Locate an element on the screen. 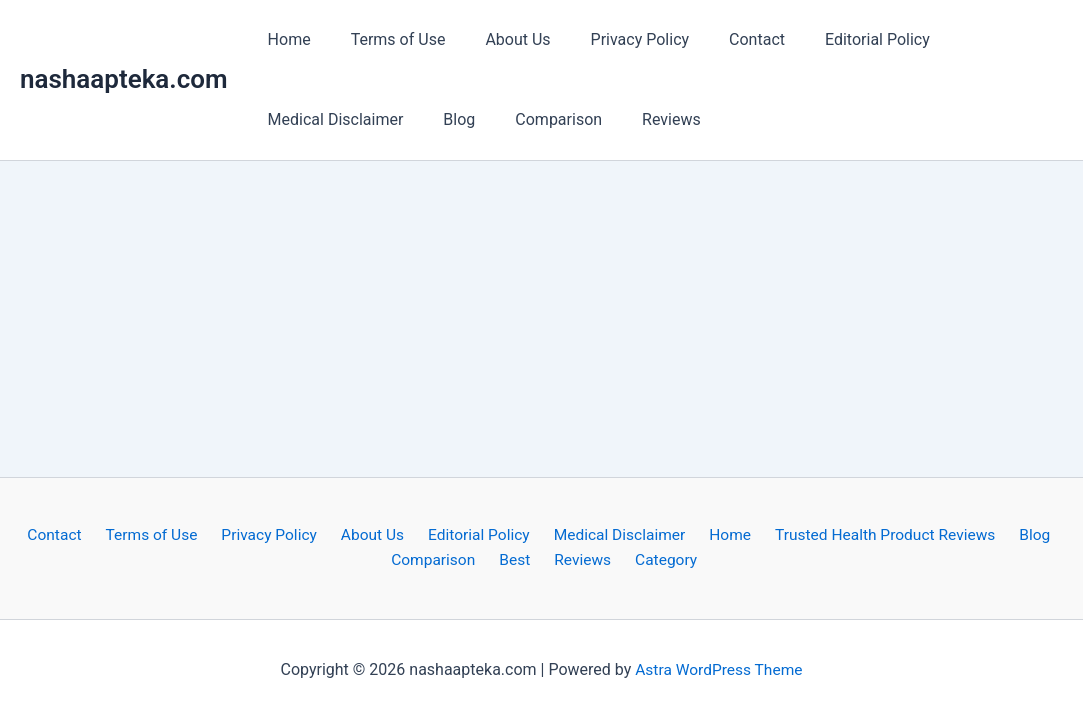 Image resolution: width=1083 pixels, height=720 pixels. Comparison is located at coordinates (538, 119).